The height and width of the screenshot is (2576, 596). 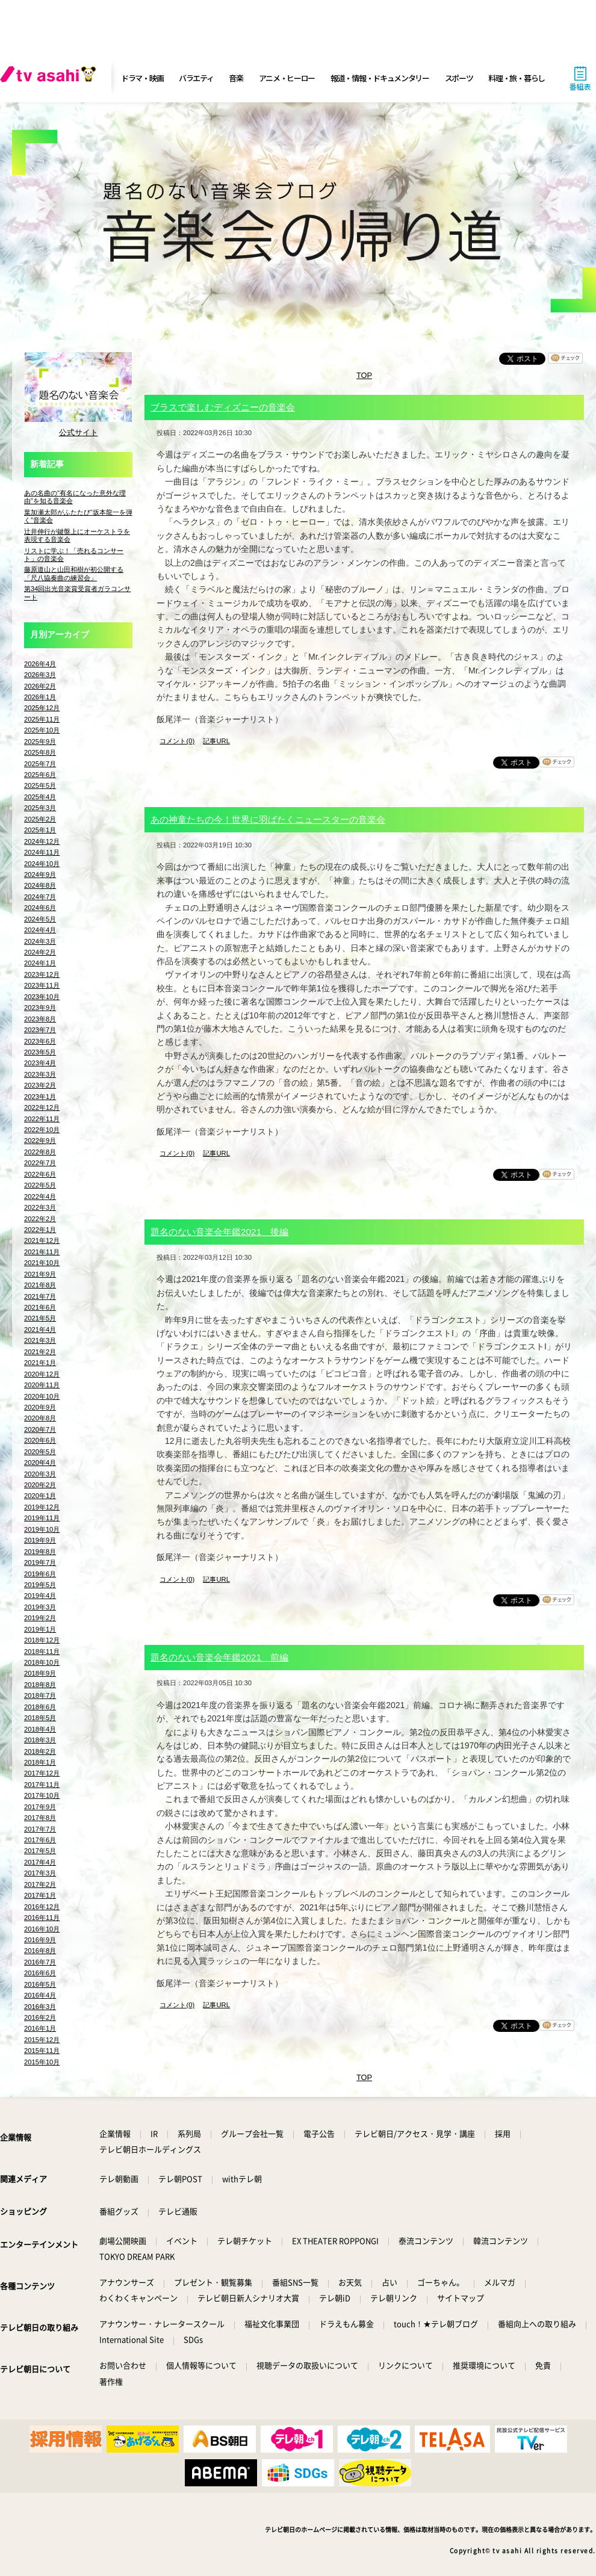 I want to click on 2018年12月, so click(x=42, y=1640).